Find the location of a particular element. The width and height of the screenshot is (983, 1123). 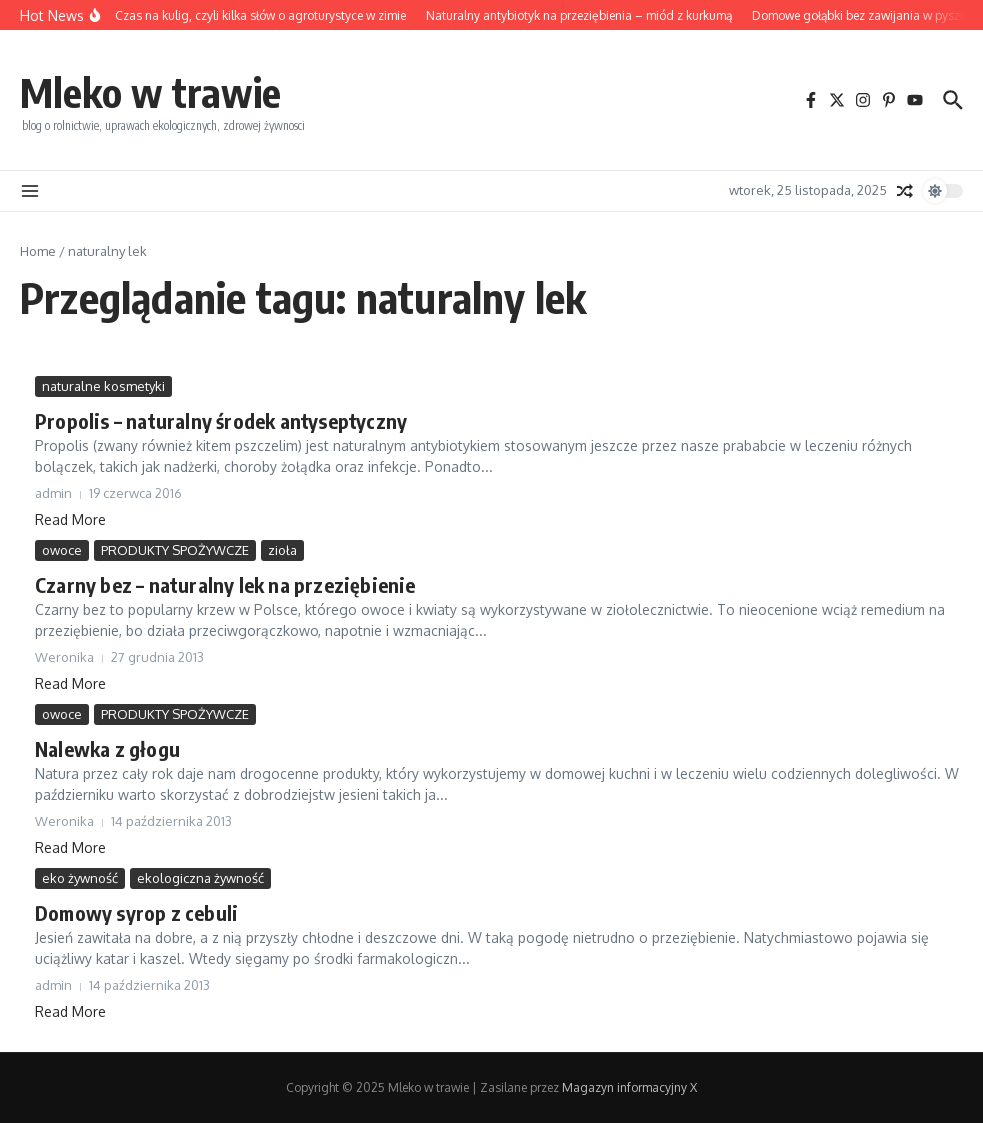

Czarny bez – naturalny lek na przeziębienie is located at coordinates (225, 584).